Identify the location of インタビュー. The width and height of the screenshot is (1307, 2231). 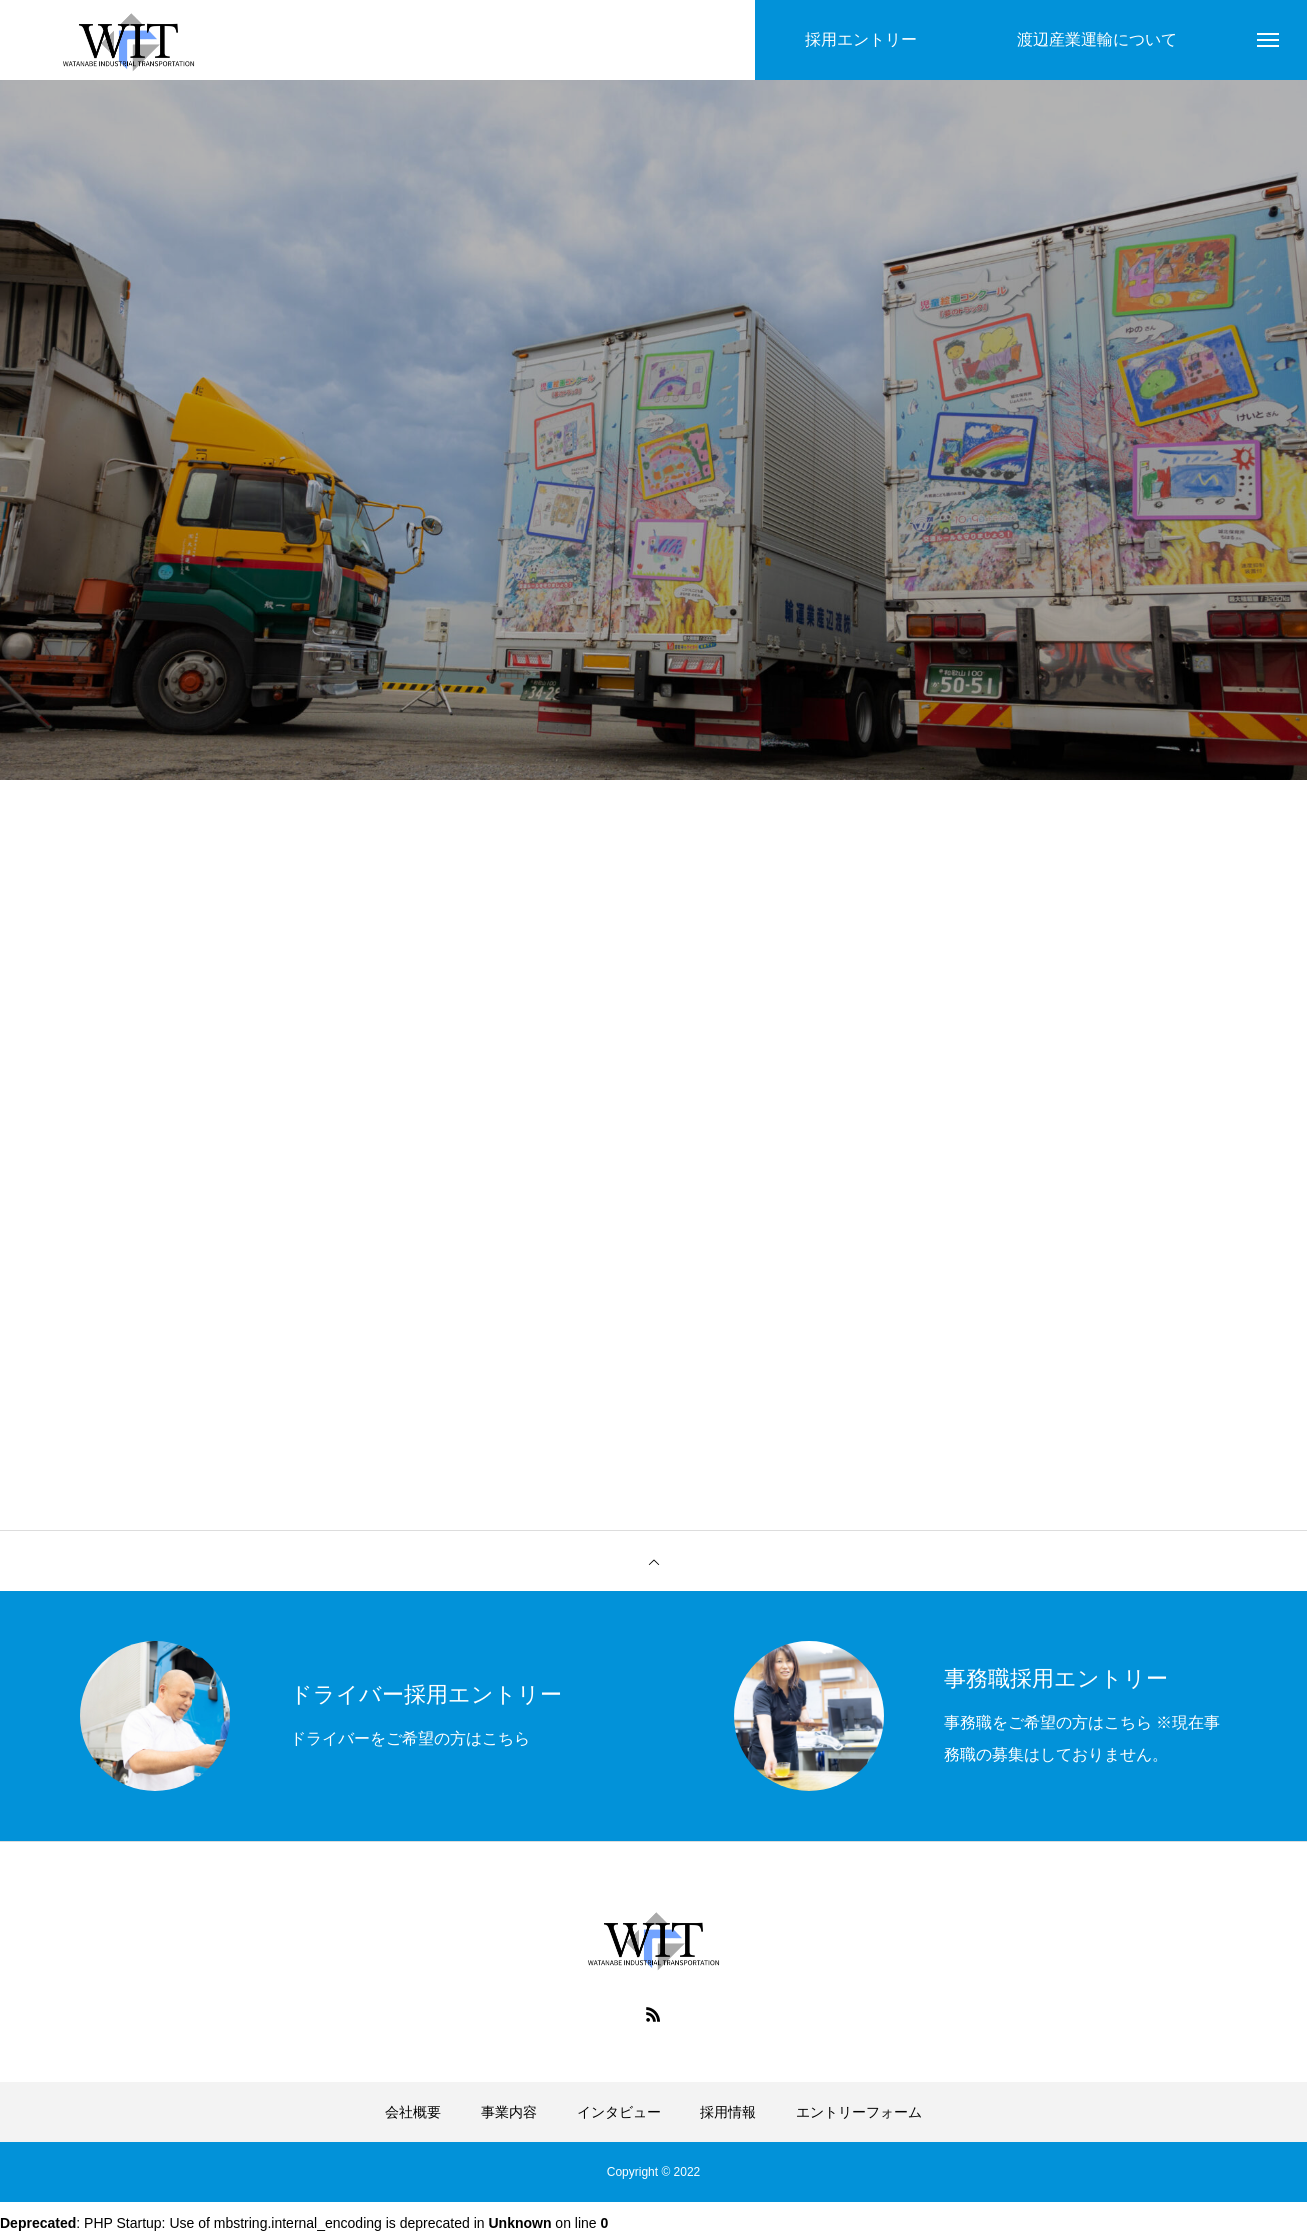
(619, 2112).